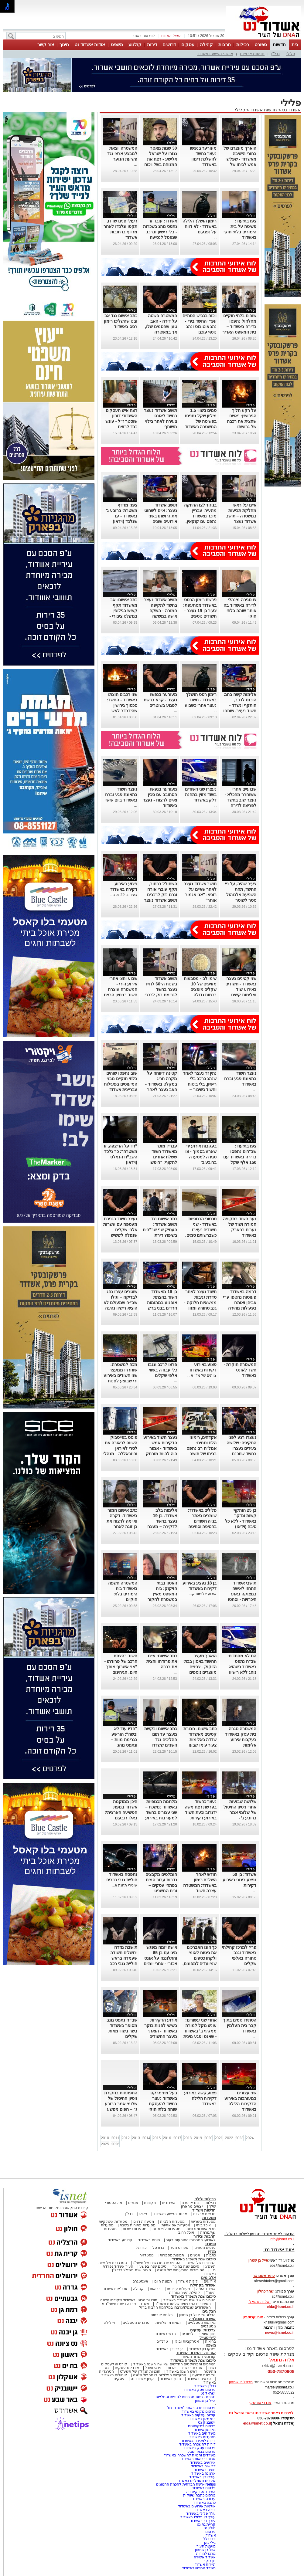 The height and width of the screenshot is (2576, 304). I want to click on סכסוכי הכנופיות באשדוד - שני חשודים נעצרו כשברשותם סמים, סכין ואמצעים החשודים להכנת מטענים, so click(201, 1235).